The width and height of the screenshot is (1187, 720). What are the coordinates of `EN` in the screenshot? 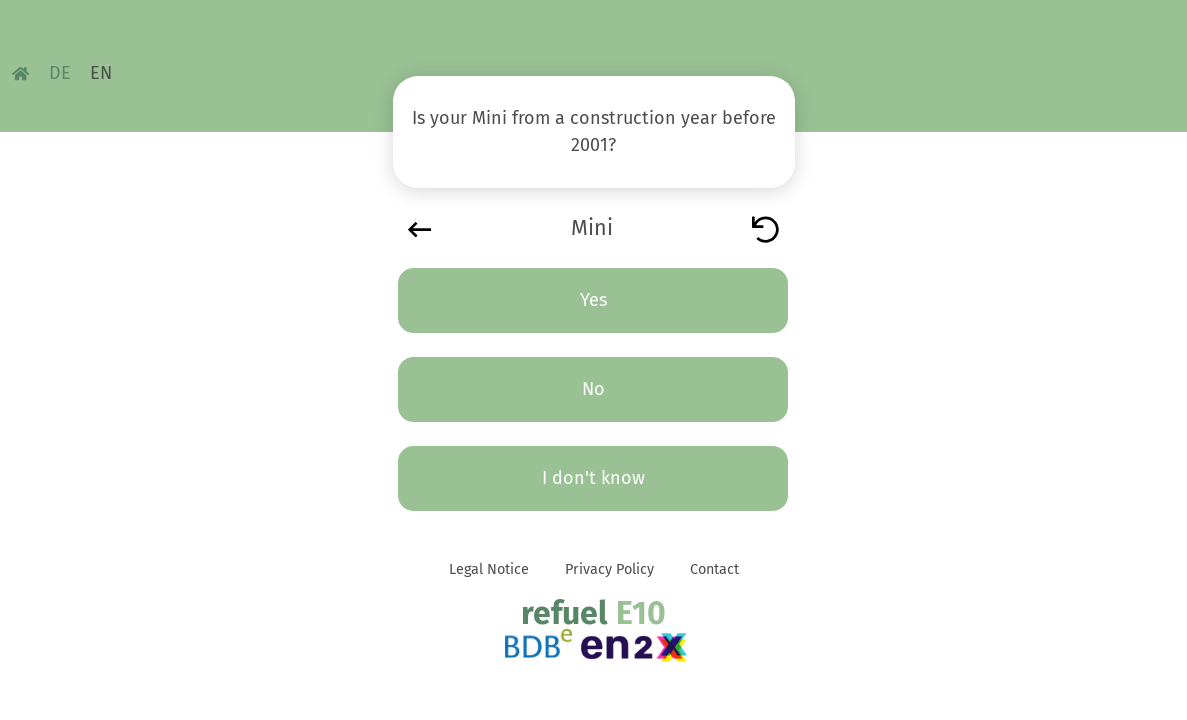 It's located at (101, 73).